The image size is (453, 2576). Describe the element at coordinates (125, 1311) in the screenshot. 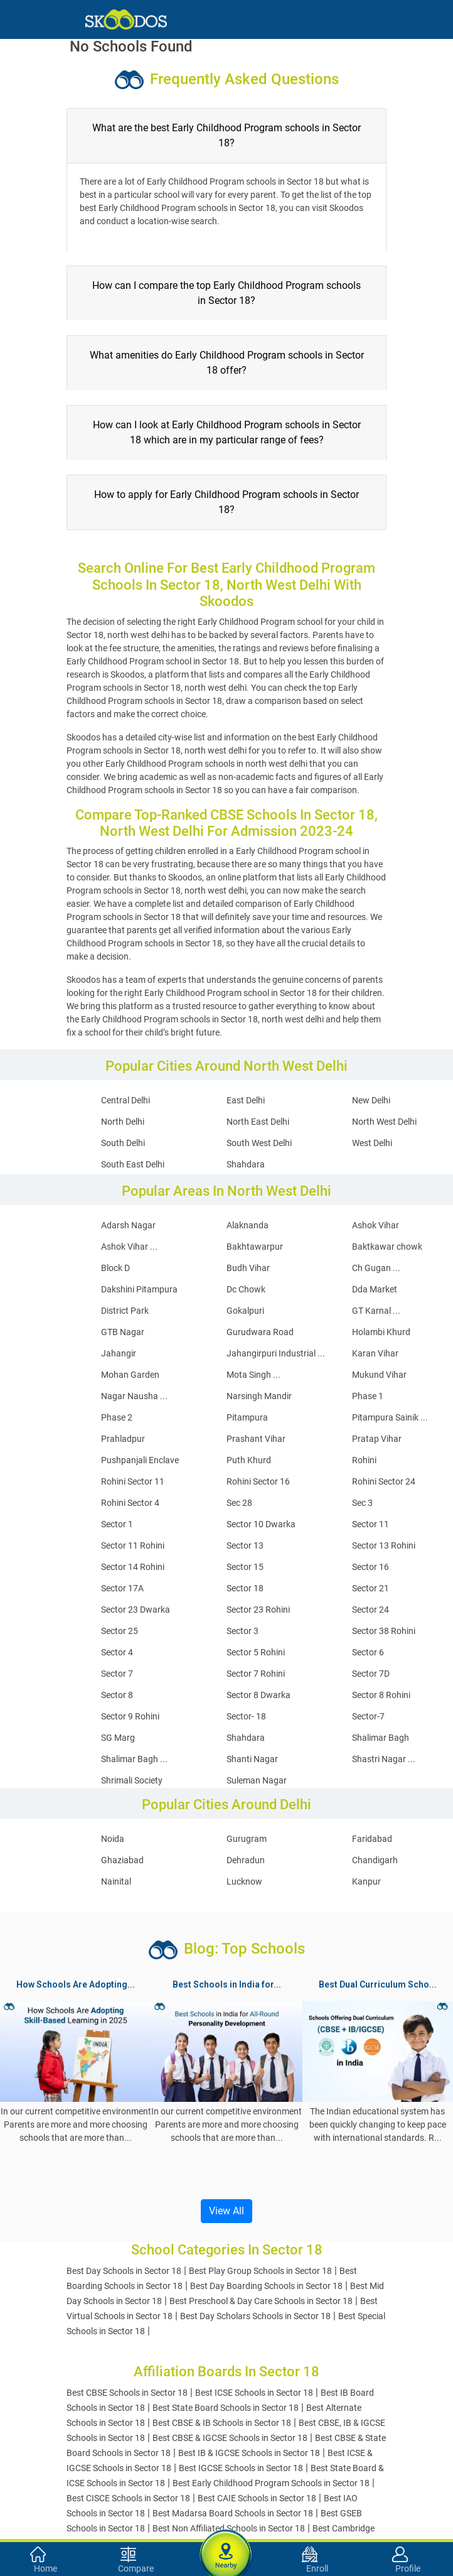

I see `District Park` at that location.